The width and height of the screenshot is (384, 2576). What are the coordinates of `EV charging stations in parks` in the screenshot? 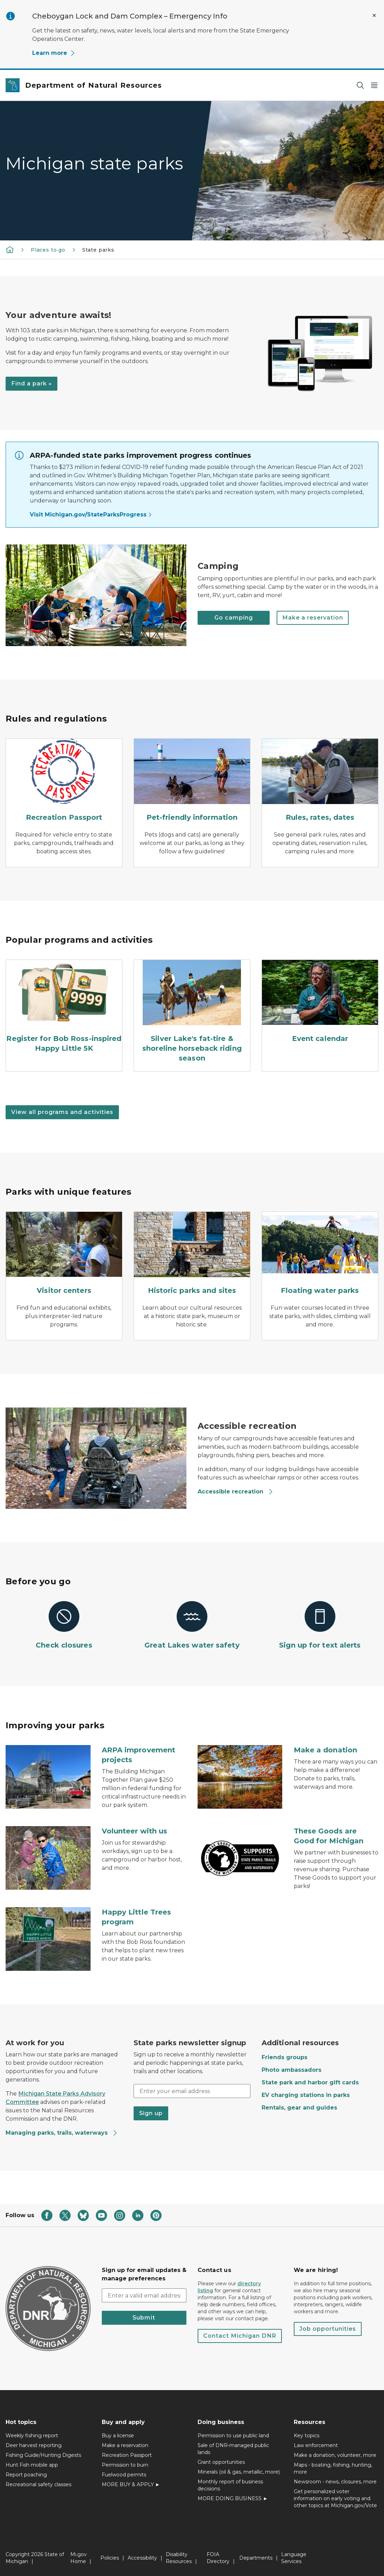 It's located at (306, 2095).